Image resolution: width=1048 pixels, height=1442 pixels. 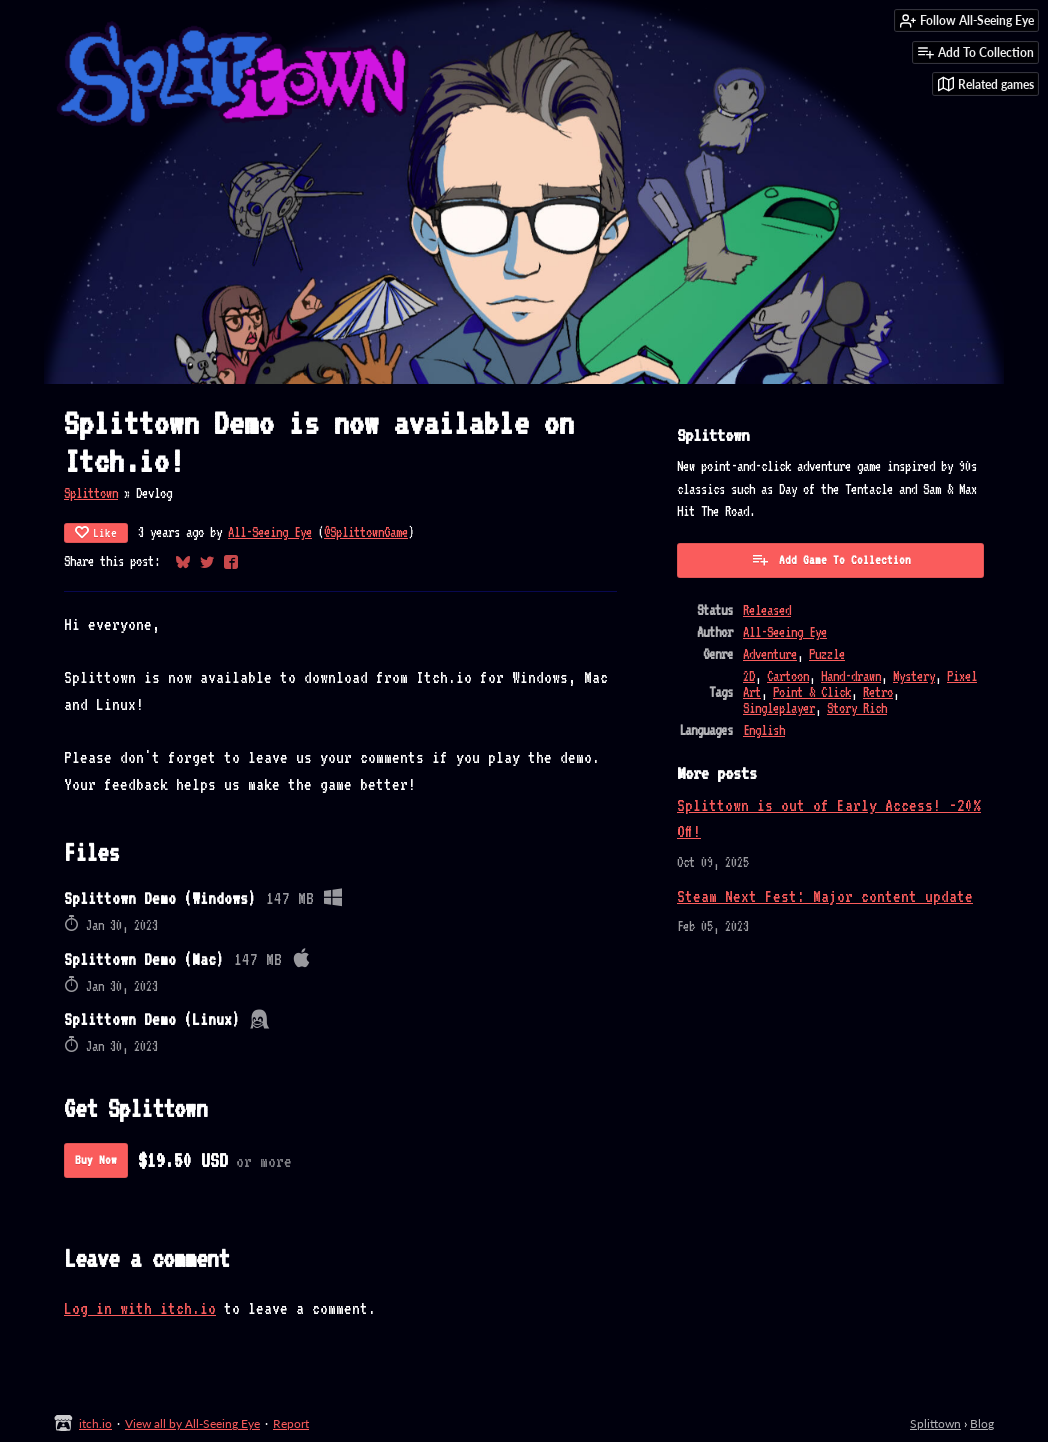 What do you see at coordinates (91, 493) in the screenshot?
I see `Splittown` at bounding box center [91, 493].